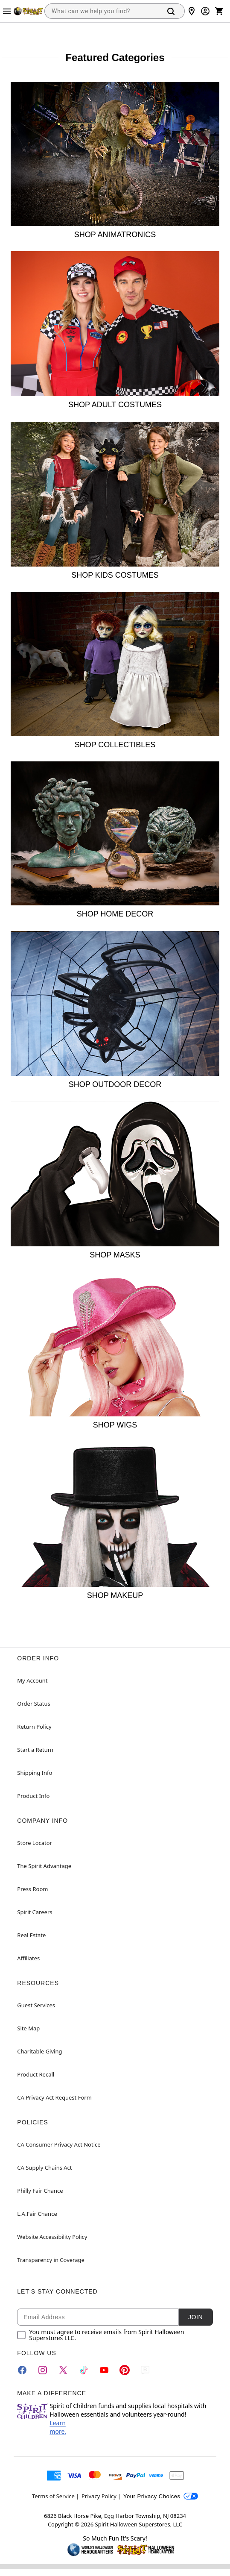  I want to click on Store Locator, so click(34, 1843).